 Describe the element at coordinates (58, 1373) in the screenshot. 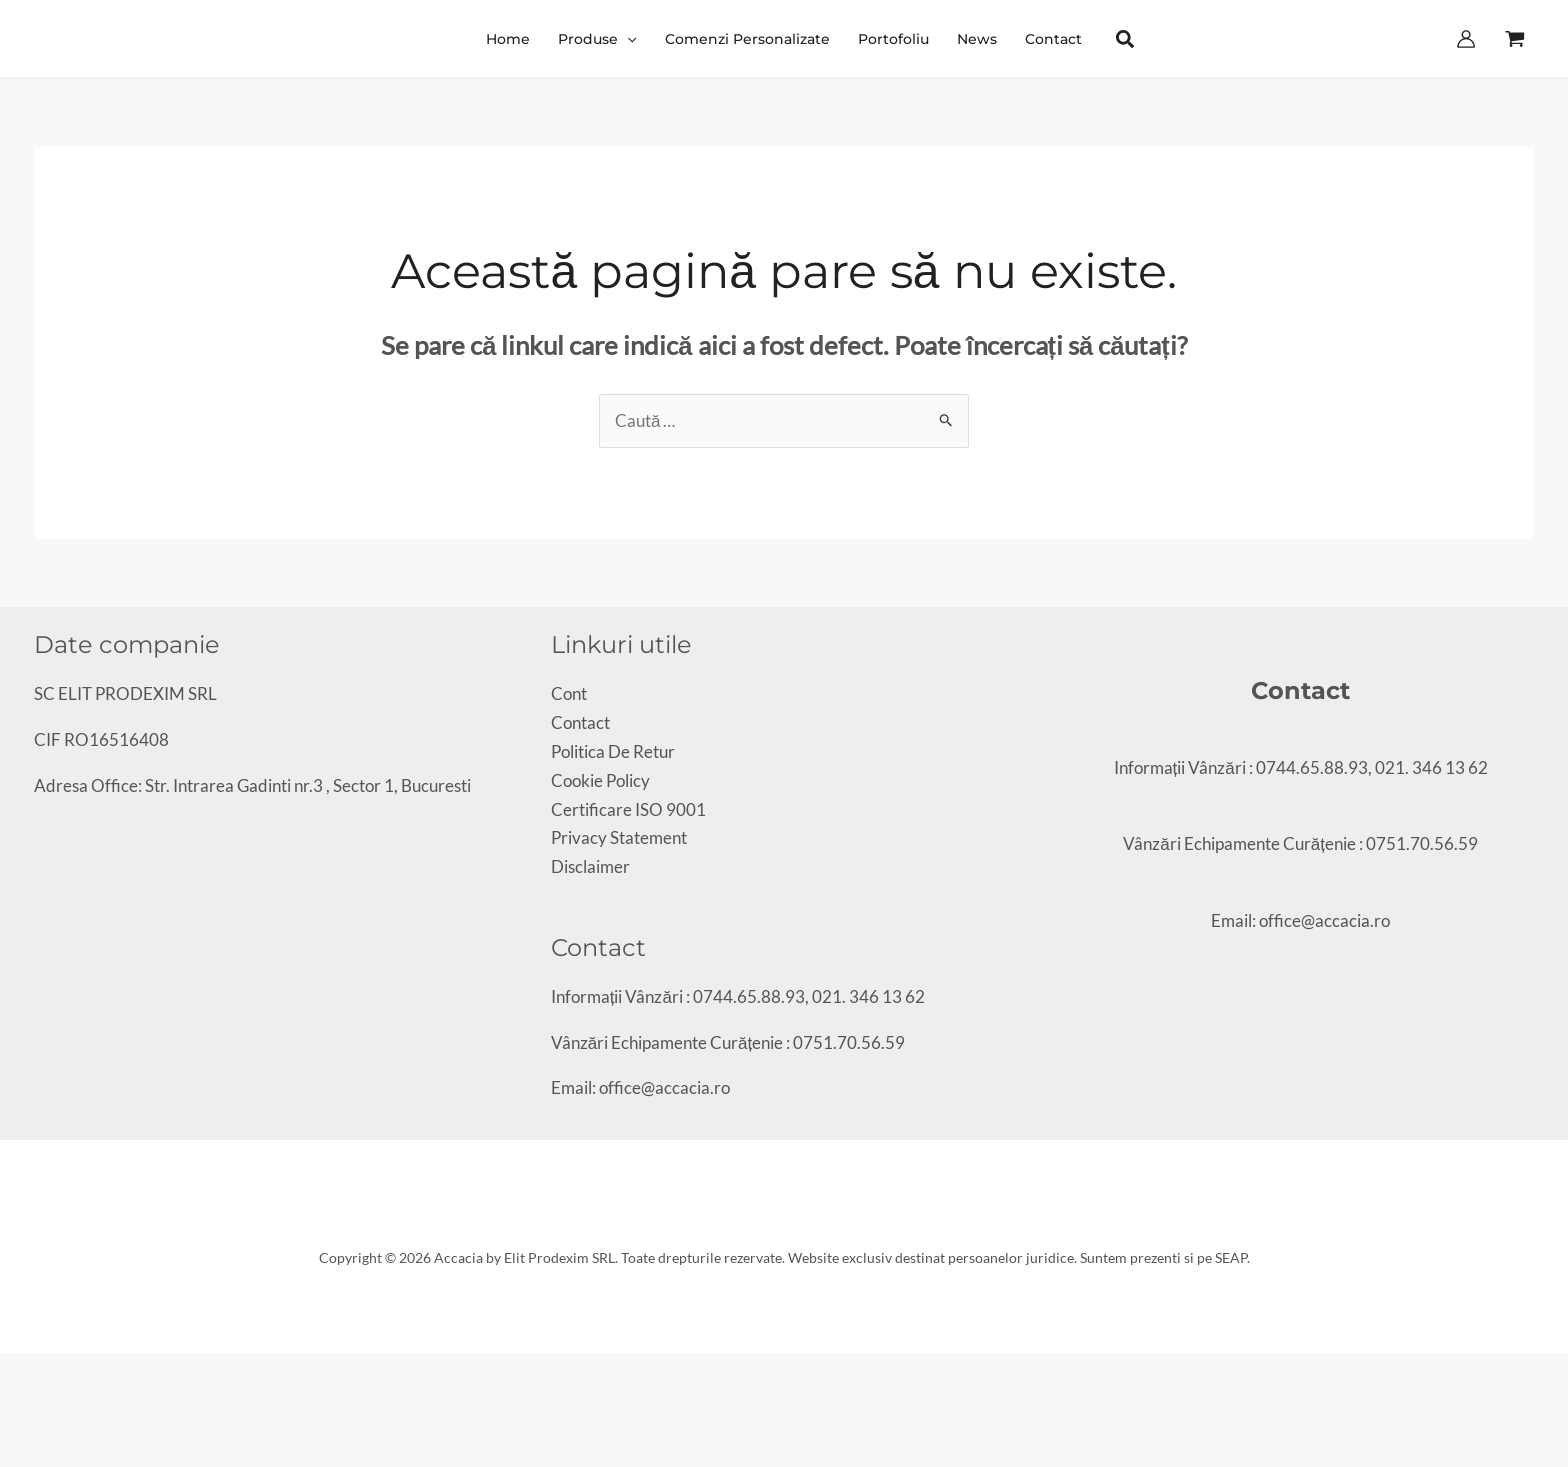

I see `[Închide (Esc)]` at that location.